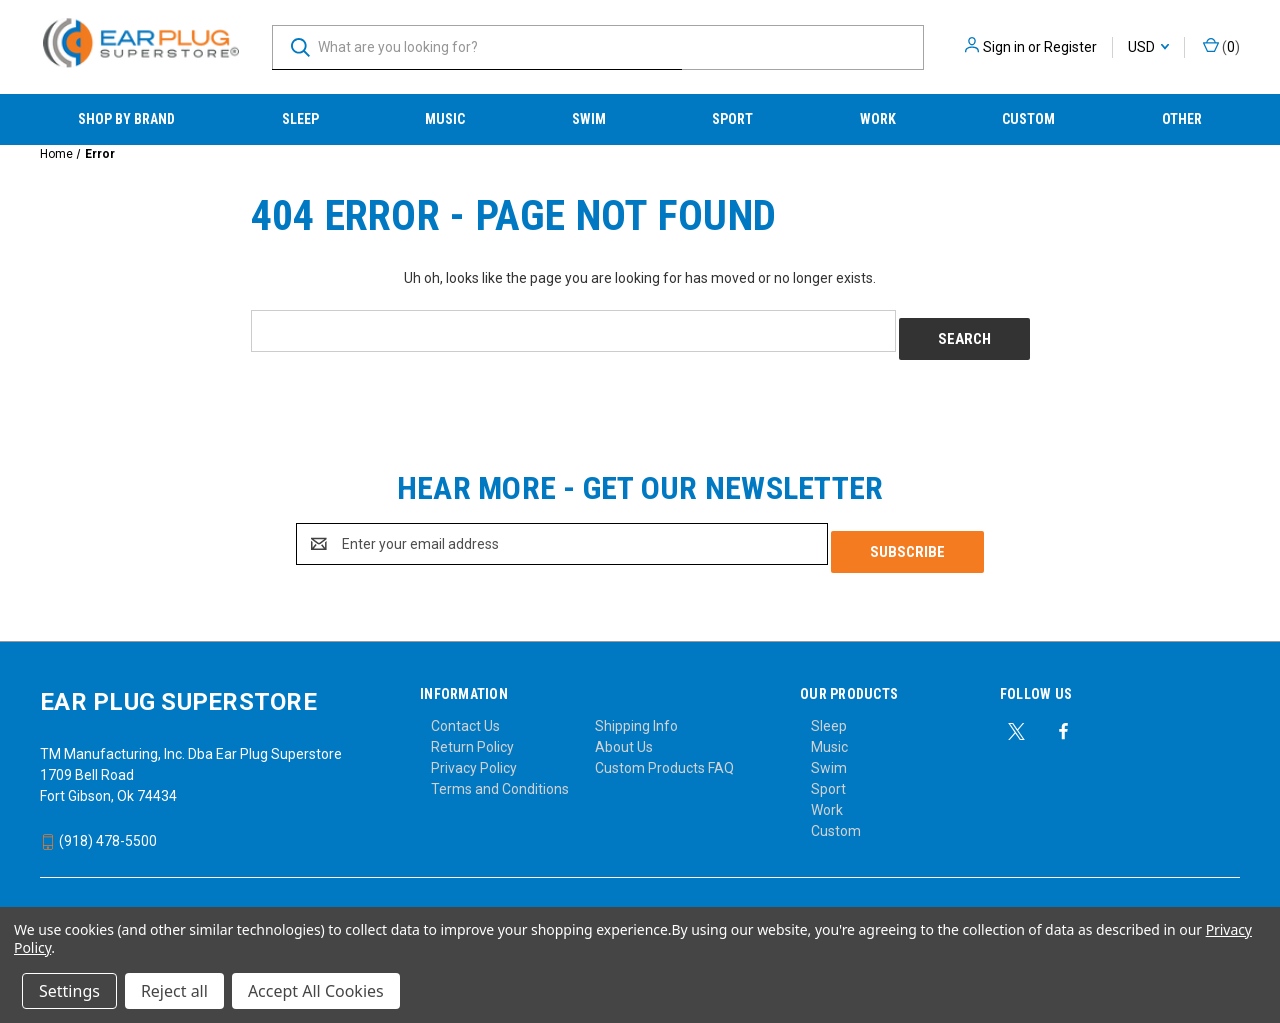 Image resolution: width=1280 pixels, height=1023 pixels. Describe the element at coordinates (69, 991) in the screenshot. I see `Settings` at that location.